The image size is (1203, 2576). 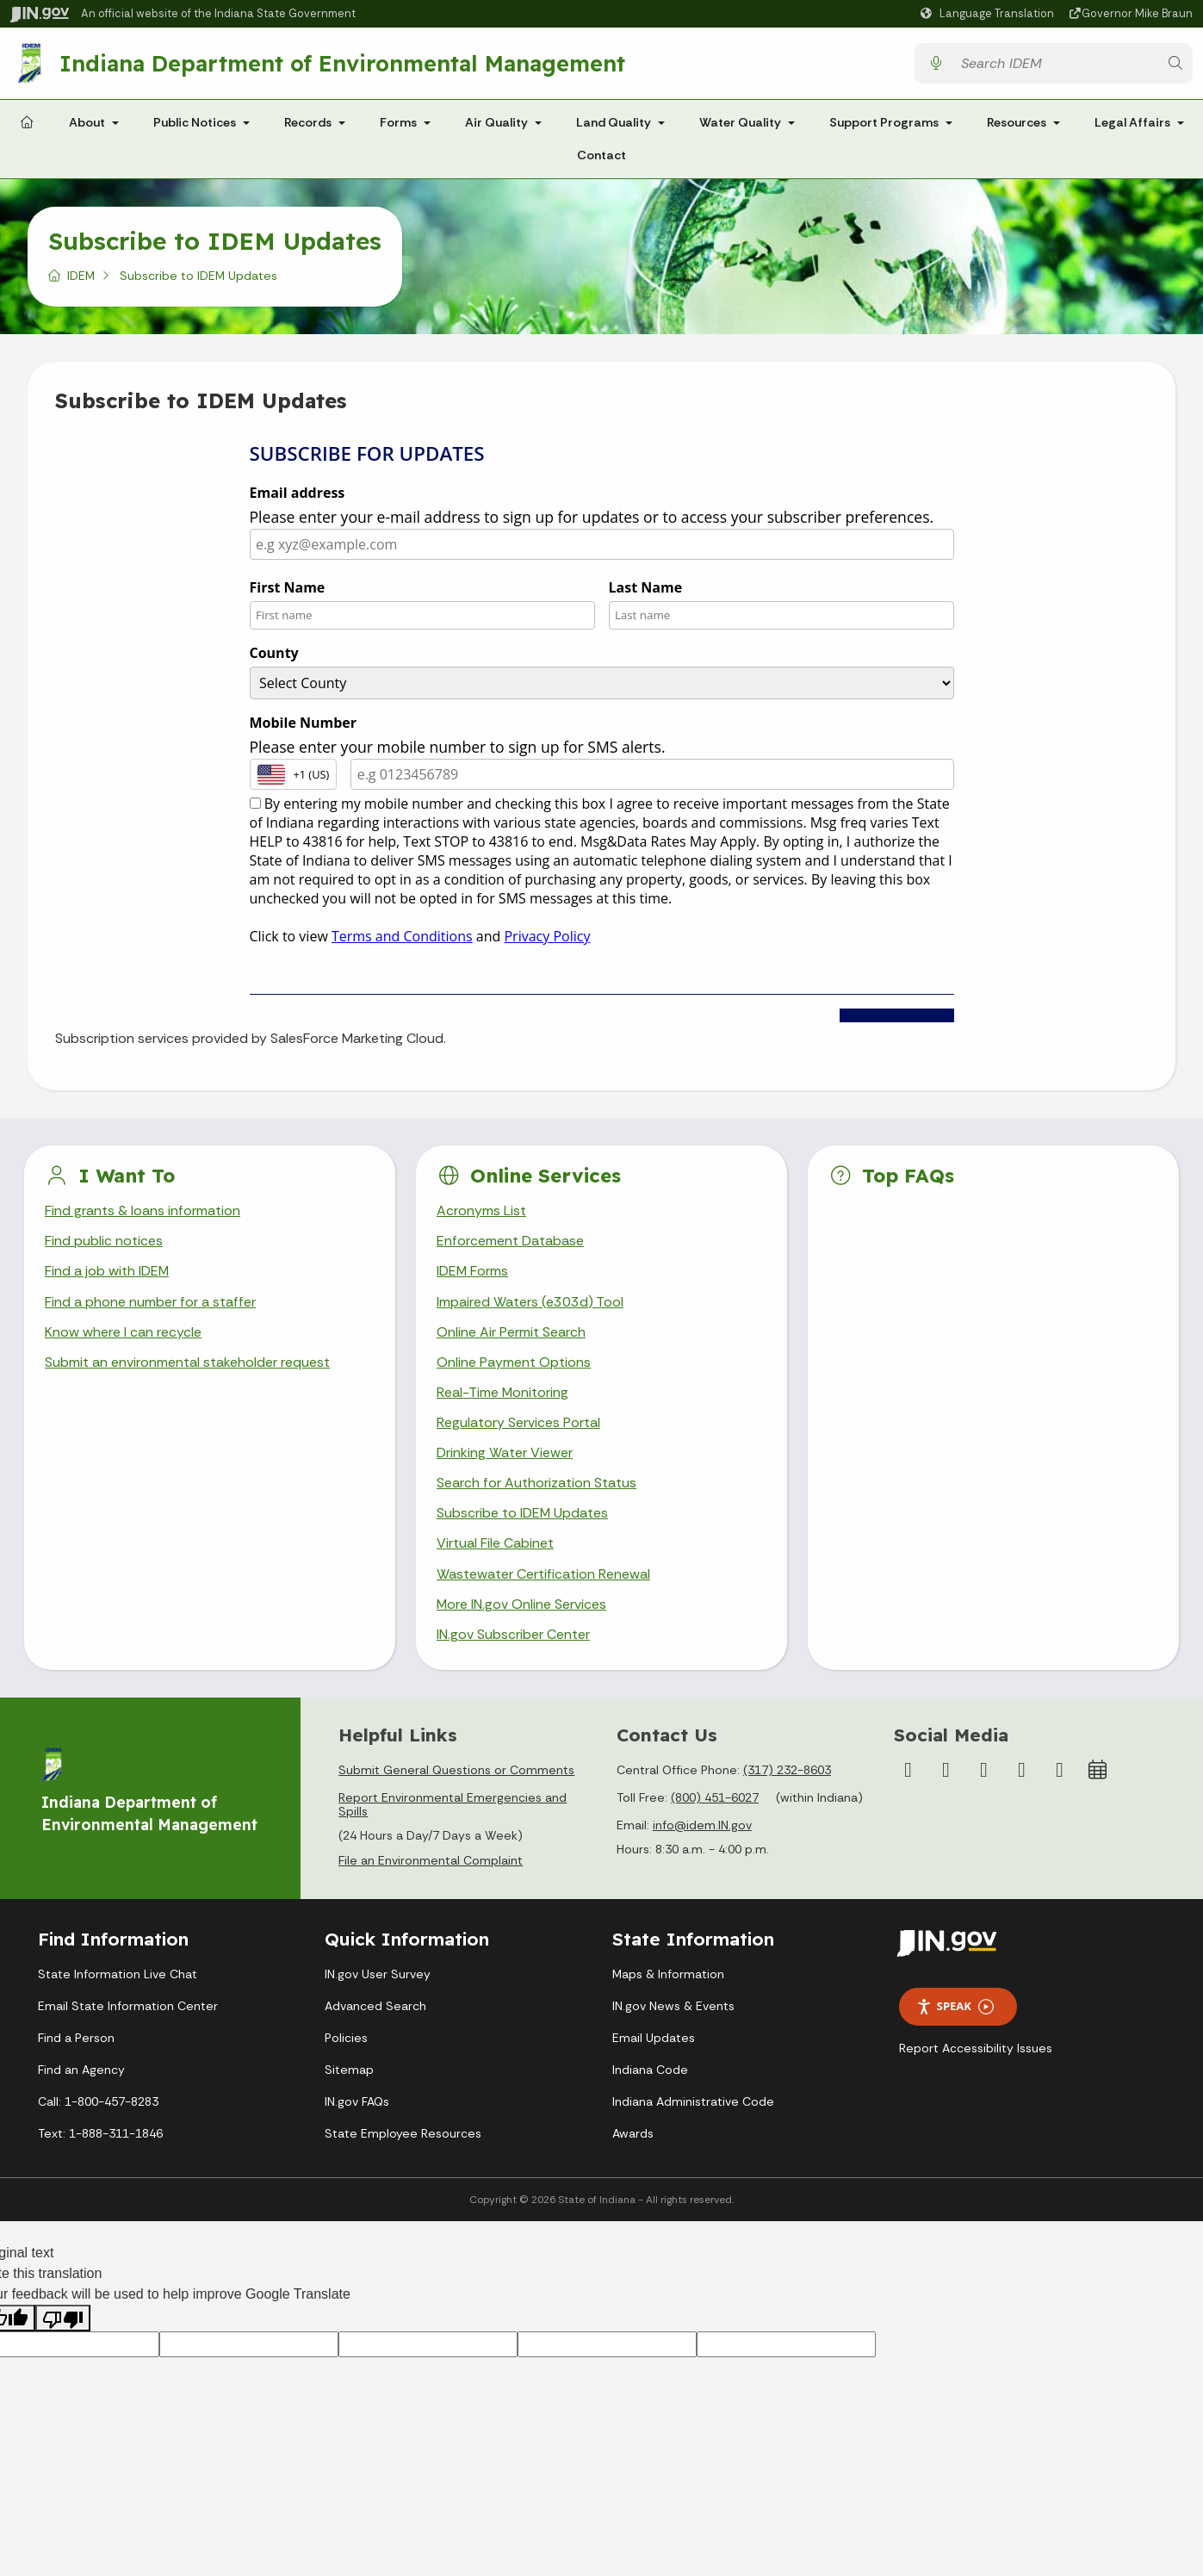 I want to click on [Instagram], so click(x=945, y=1771).